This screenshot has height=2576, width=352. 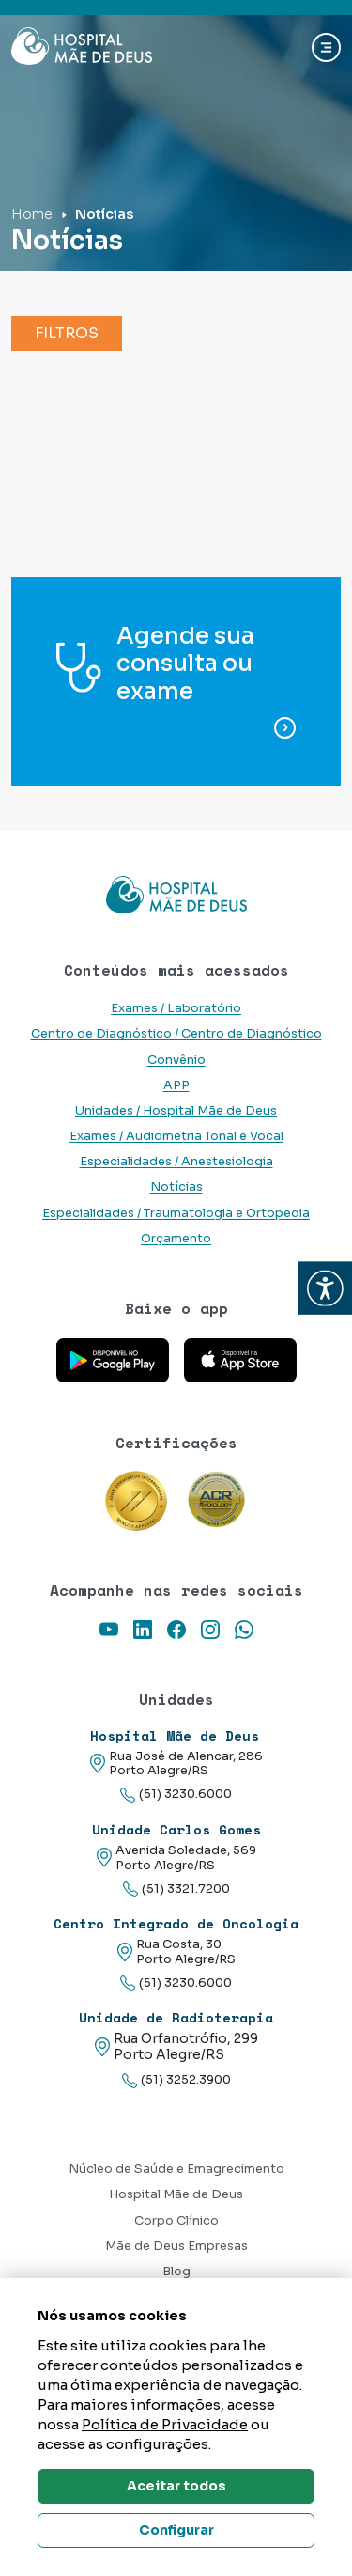 What do you see at coordinates (176, 2169) in the screenshot?
I see `Núcleo de Saúde e Emagrecimento` at bounding box center [176, 2169].